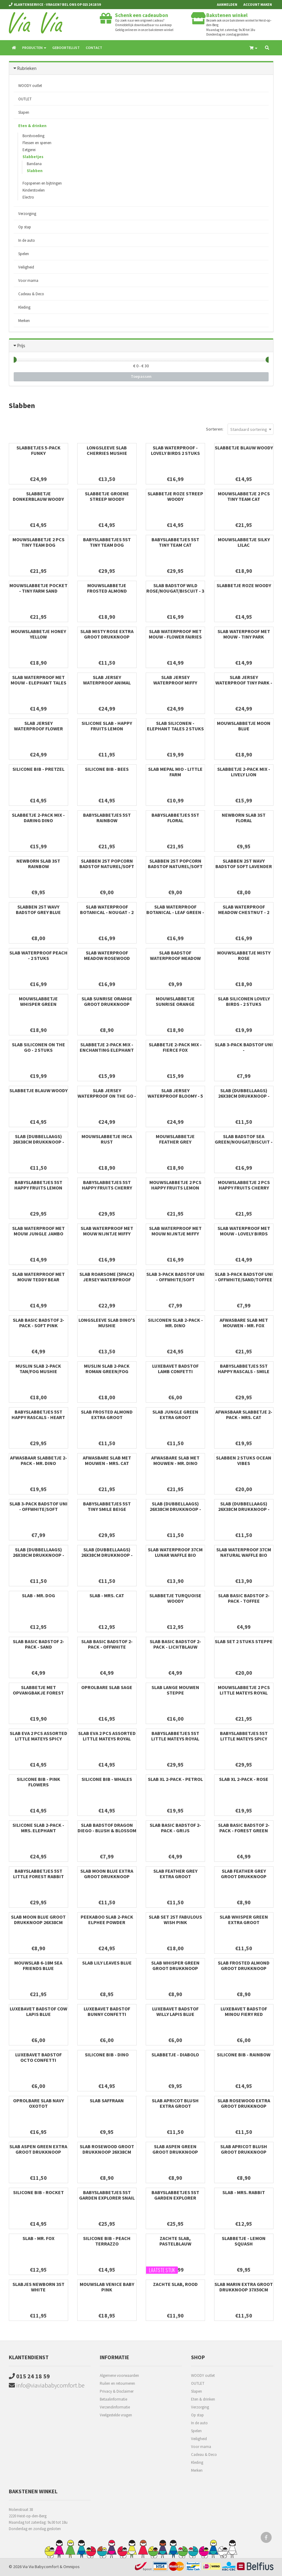  Describe the element at coordinates (38, 863) in the screenshot. I see `Newborn slab 3st Rainbow` at that location.